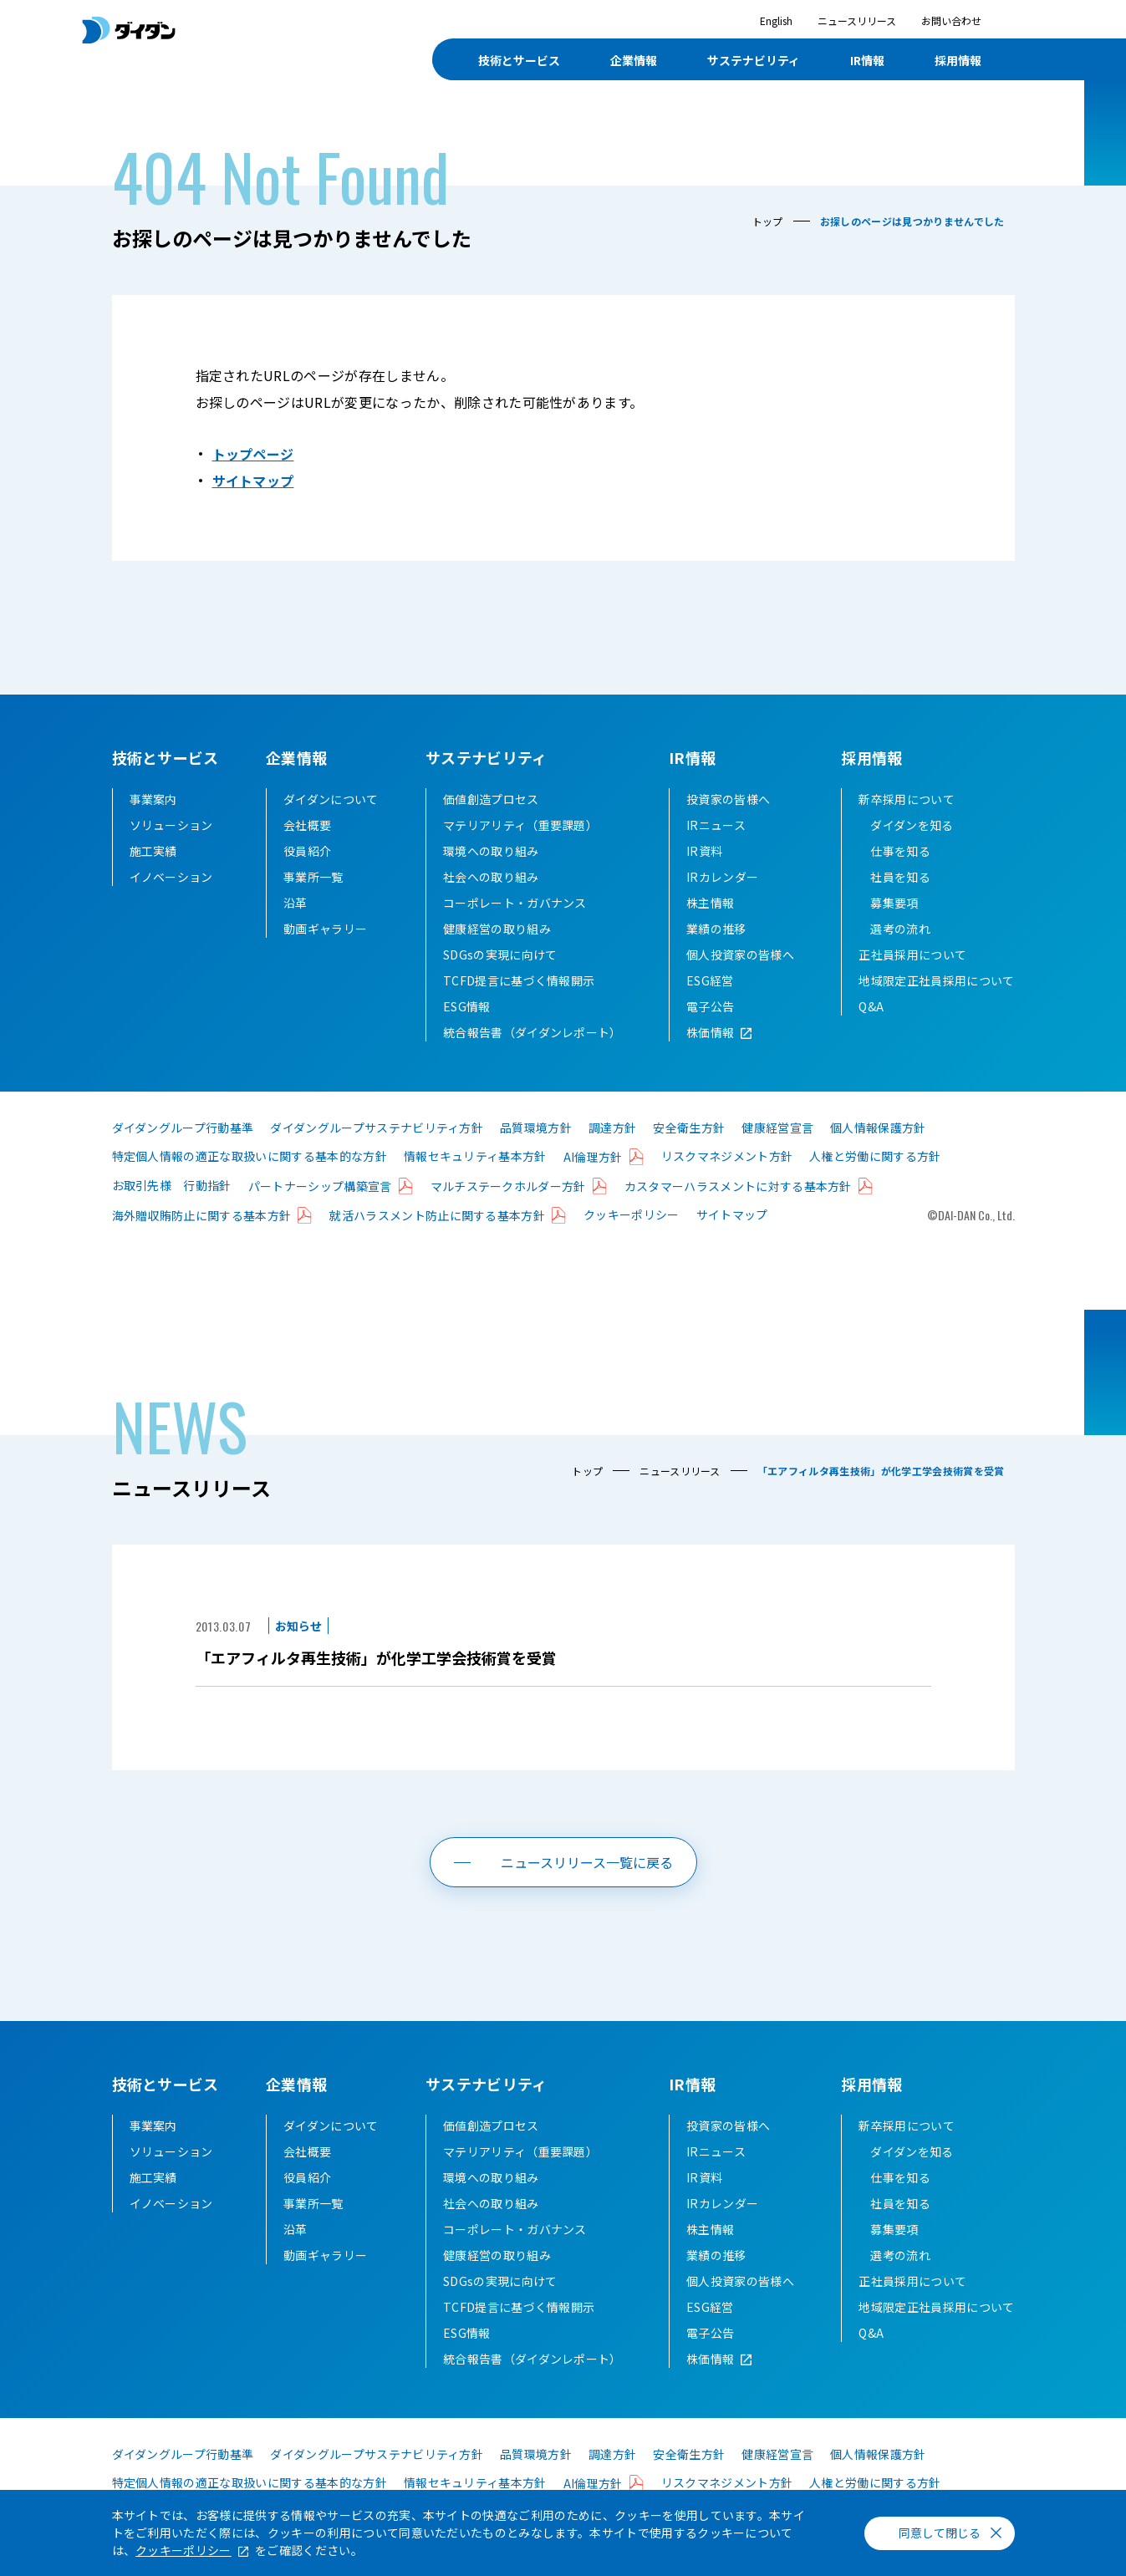  What do you see at coordinates (295, 902) in the screenshot?
I see `沿革` at bounding box center [295, 902].